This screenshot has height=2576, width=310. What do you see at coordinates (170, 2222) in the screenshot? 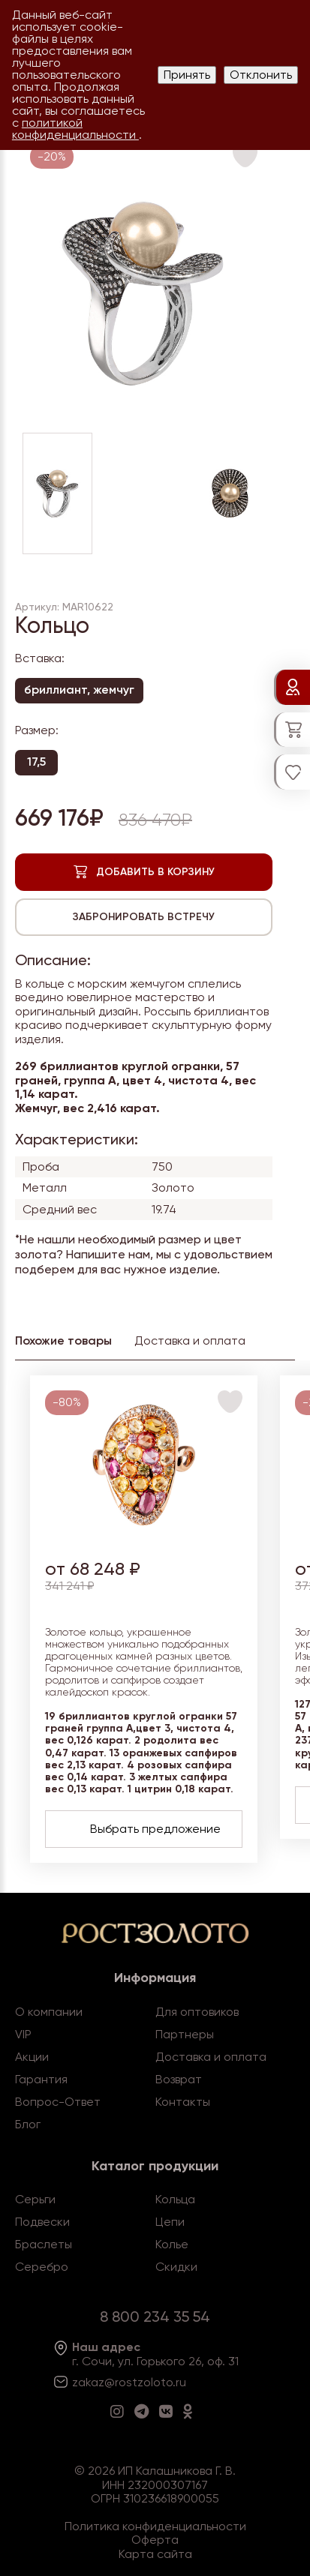
I see `Цепи` at bounding box center [170, 2222].